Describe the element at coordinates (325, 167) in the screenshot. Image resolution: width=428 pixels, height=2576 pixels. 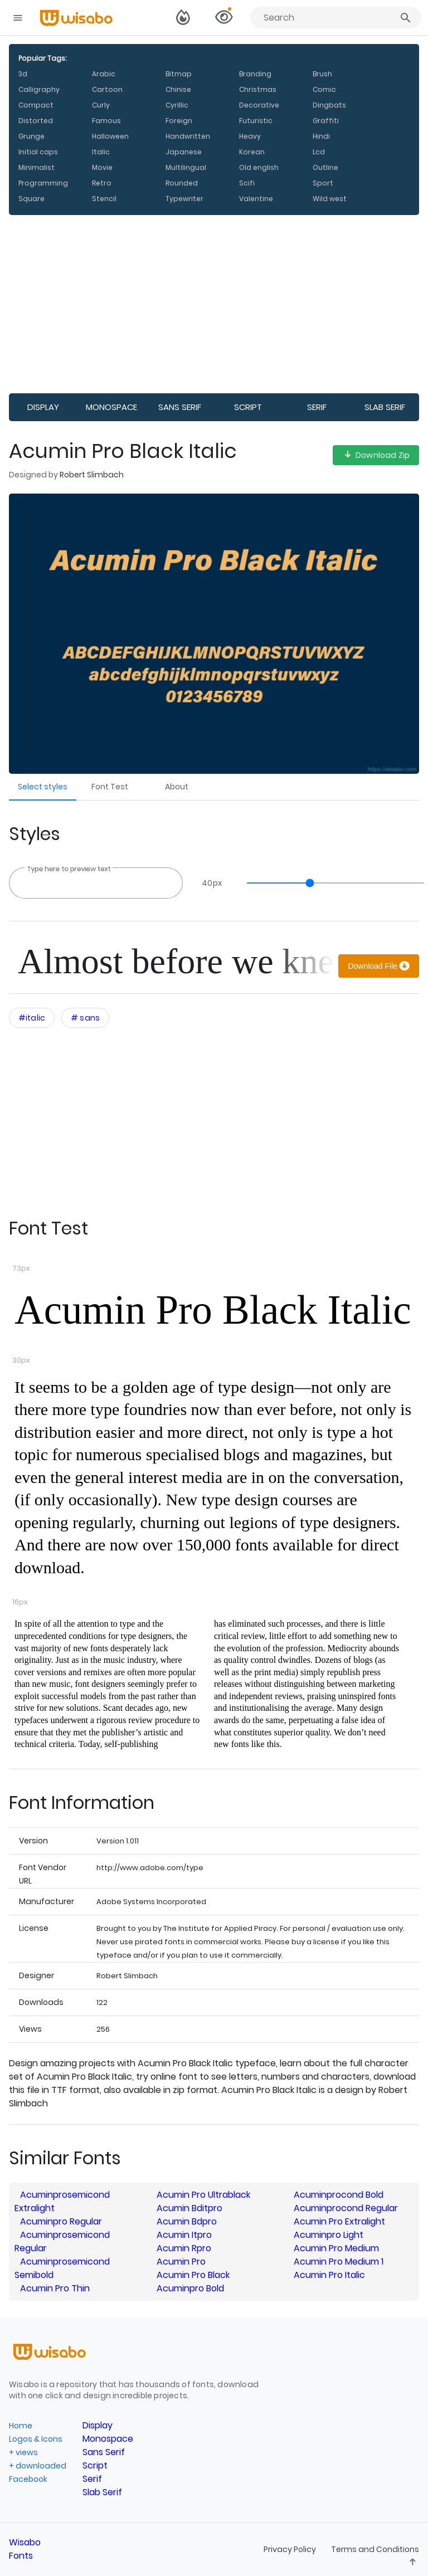
I see `Outline` at that location.